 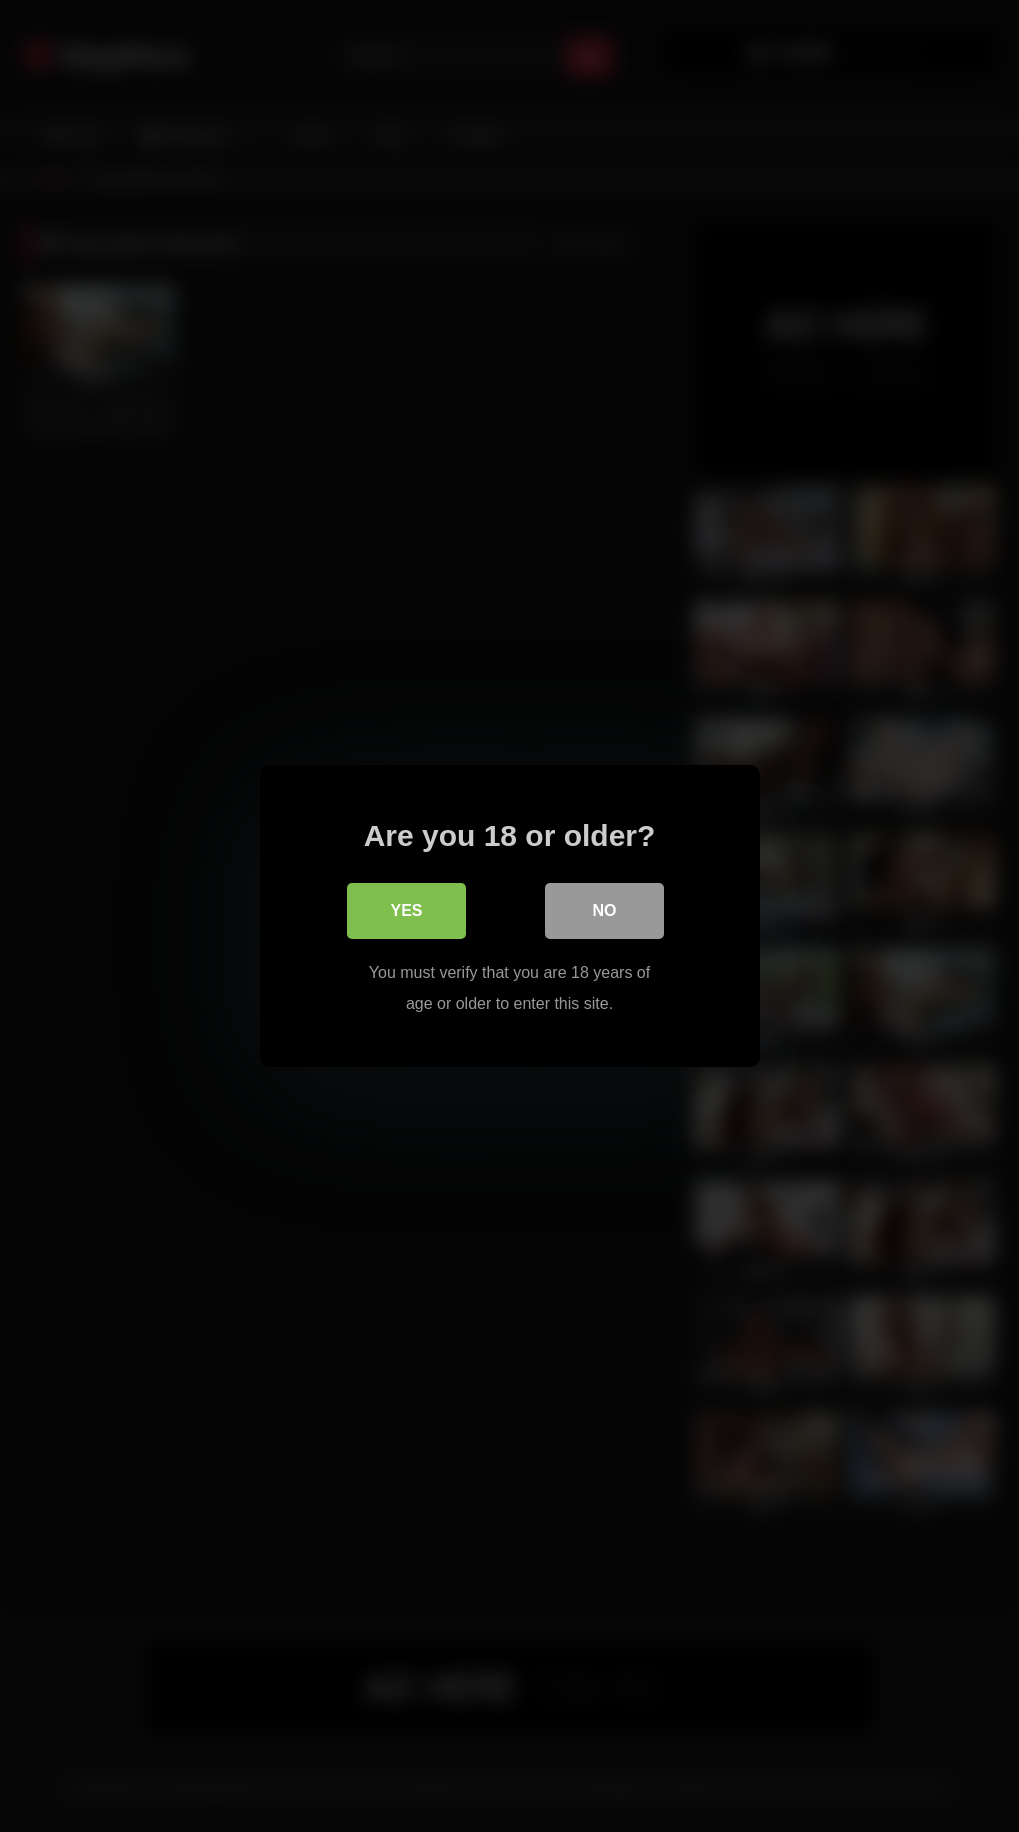 What do you see at coordinates (605, 910) in the screenshot?
I see `No` at bounding box center [605, 910].